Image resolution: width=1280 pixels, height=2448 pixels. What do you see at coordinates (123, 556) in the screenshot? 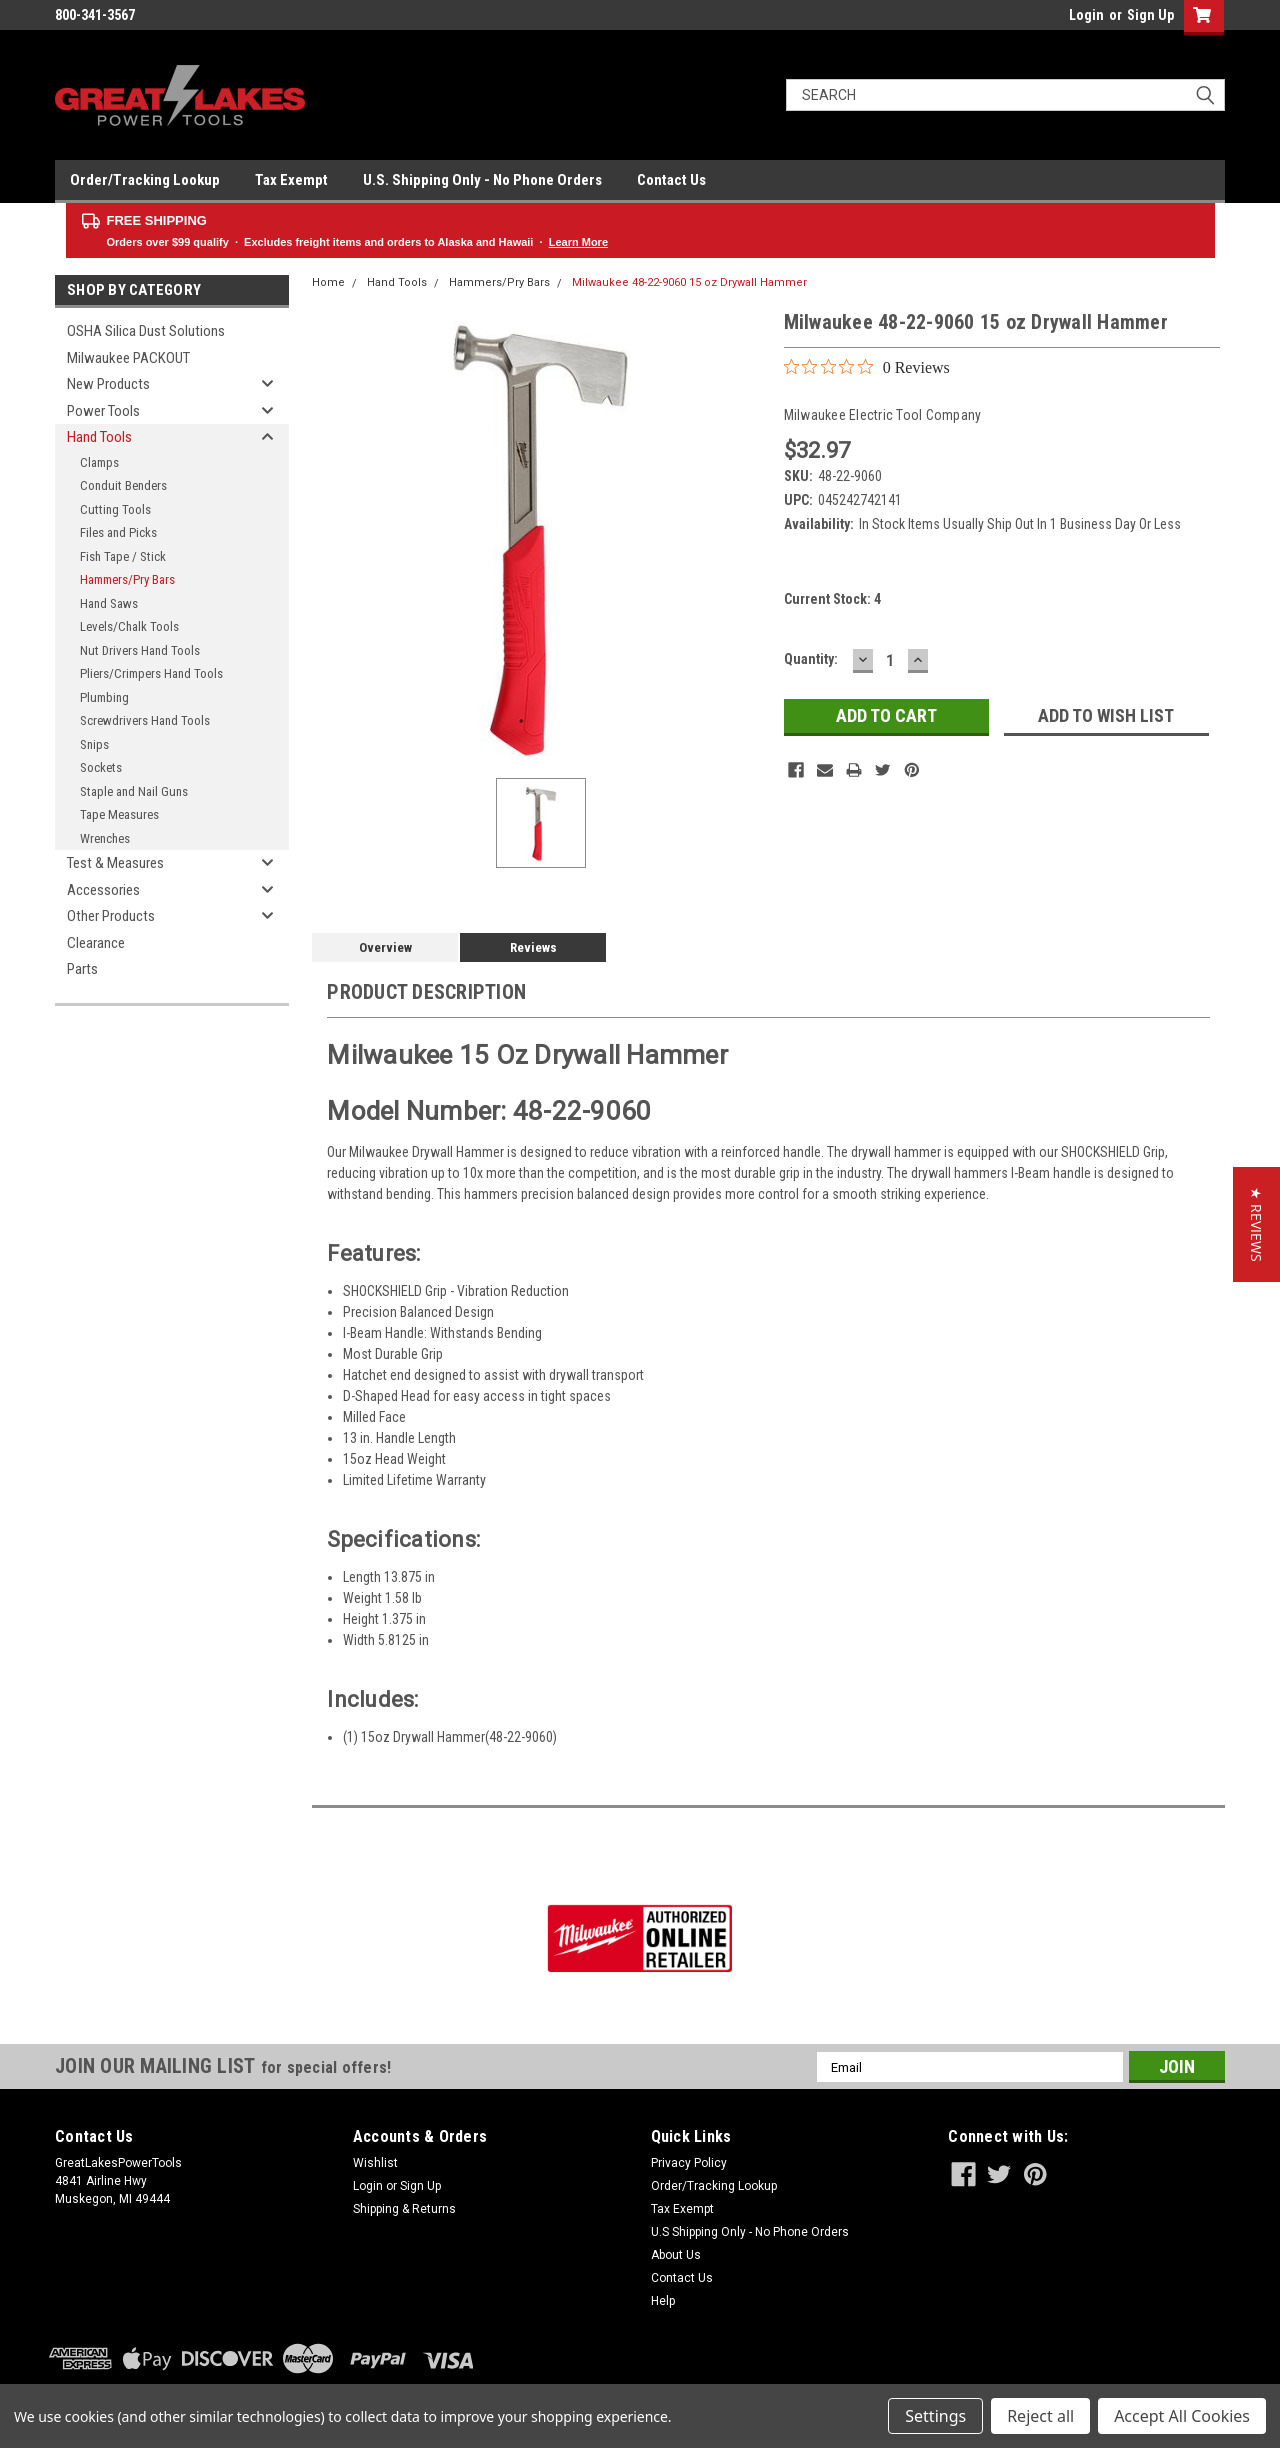
I see `Fish Tape / Stick` at bounding box center [123, 556].